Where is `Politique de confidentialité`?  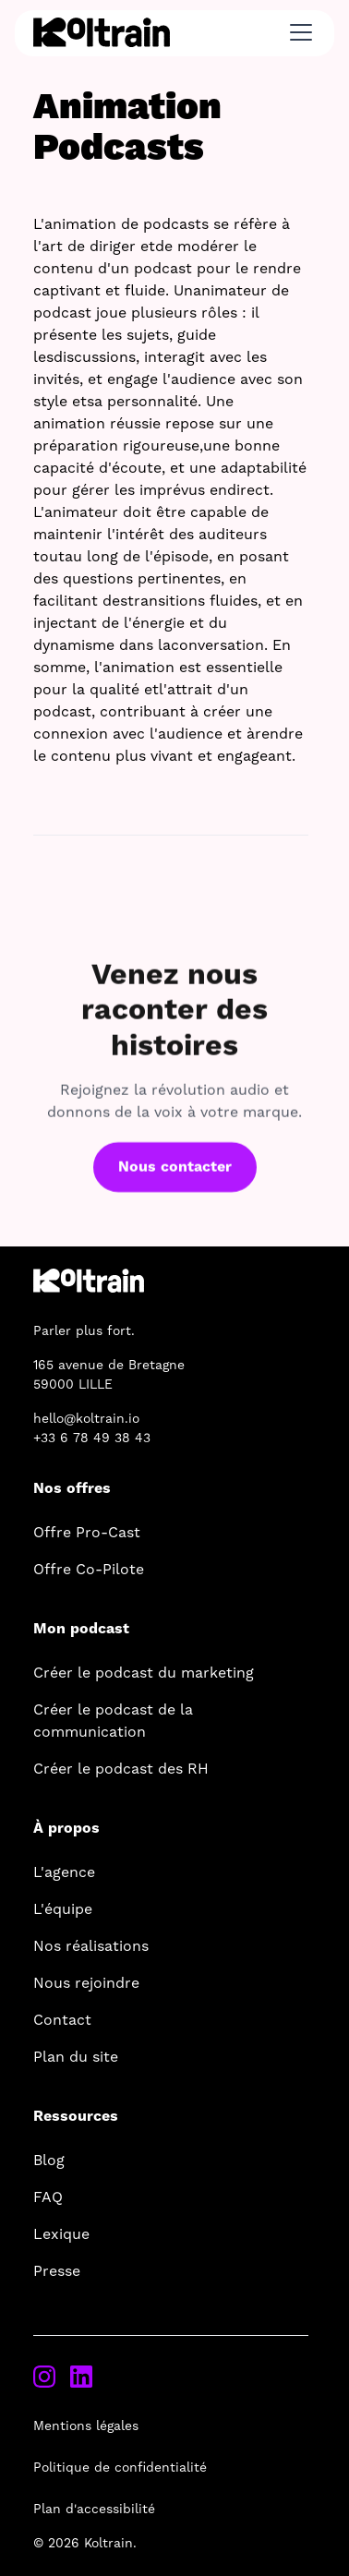
Politique de confidentialité is located at coordinates (120, 2468).